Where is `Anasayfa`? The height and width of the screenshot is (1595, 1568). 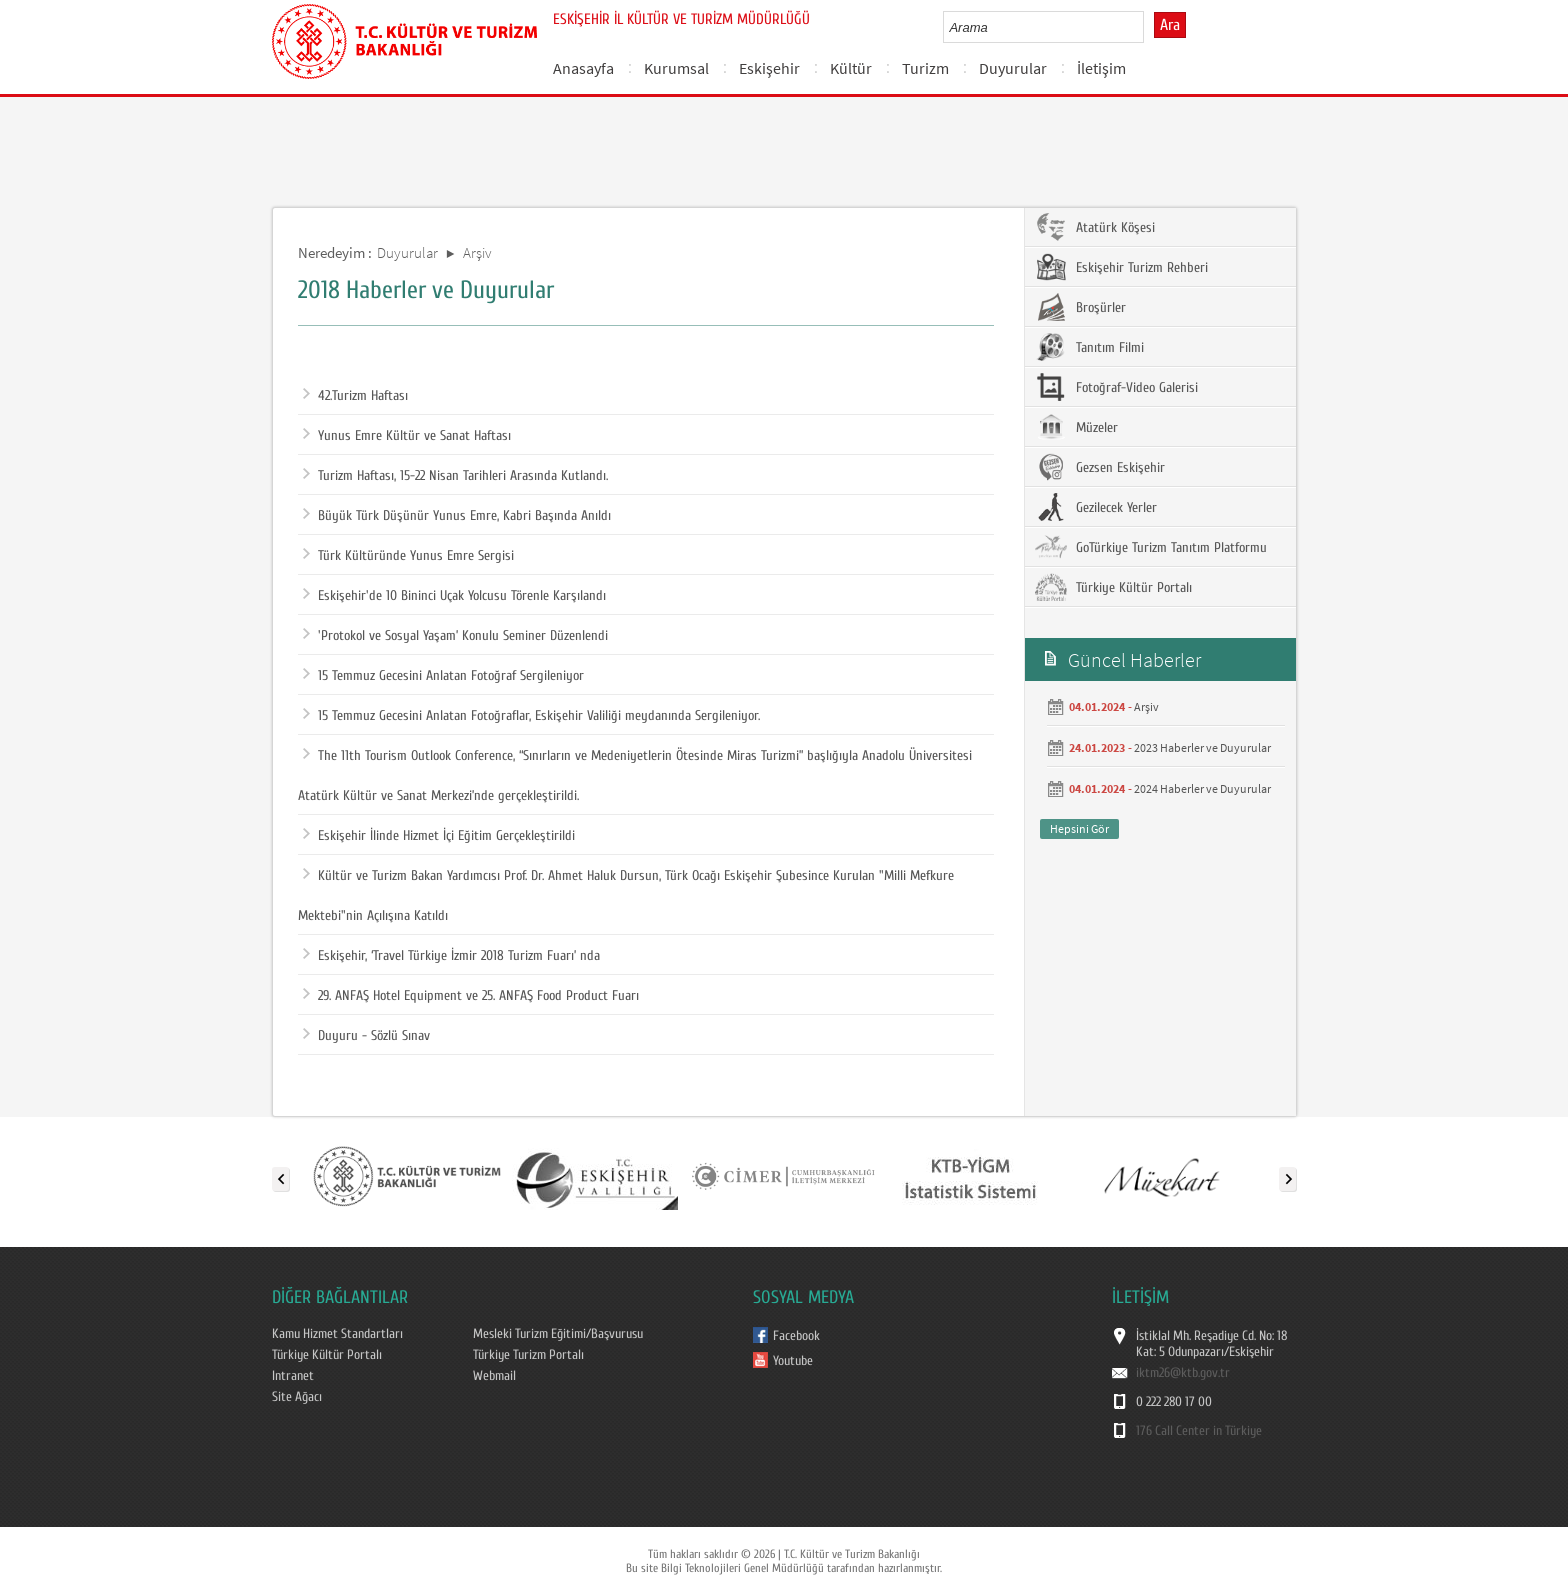
Anasayfa is located at coordinates (583, 68).